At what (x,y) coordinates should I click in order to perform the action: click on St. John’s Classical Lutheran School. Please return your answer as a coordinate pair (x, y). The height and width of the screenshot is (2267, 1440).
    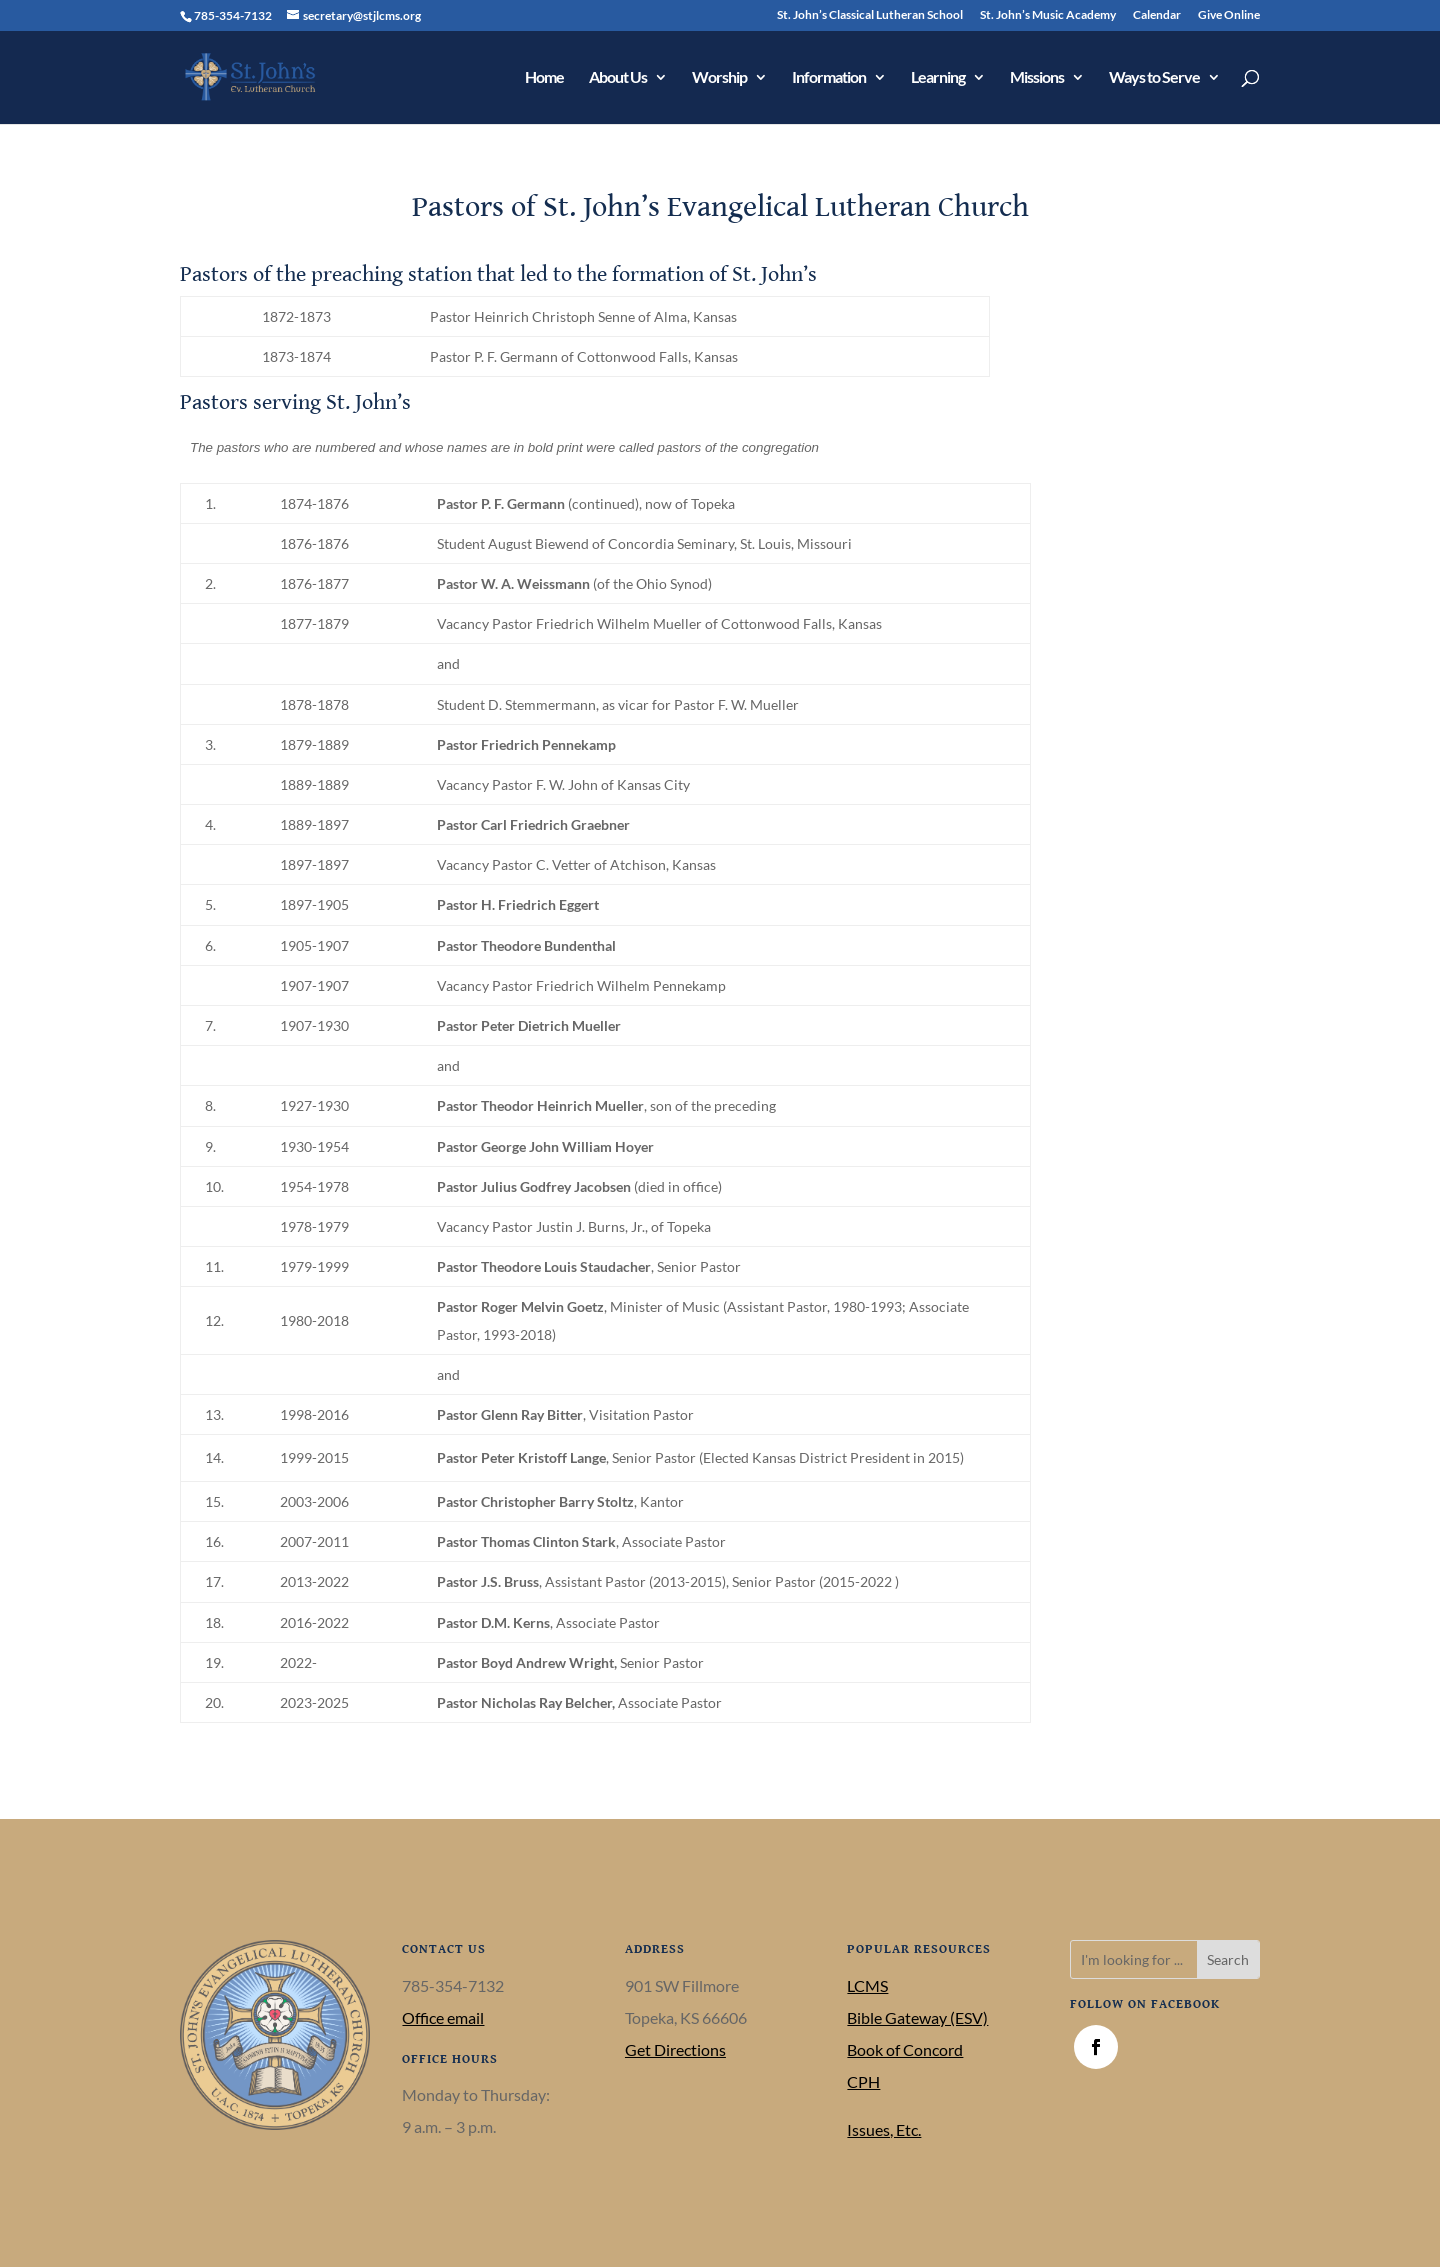
    Looking at the image, I should click on (870, 15).